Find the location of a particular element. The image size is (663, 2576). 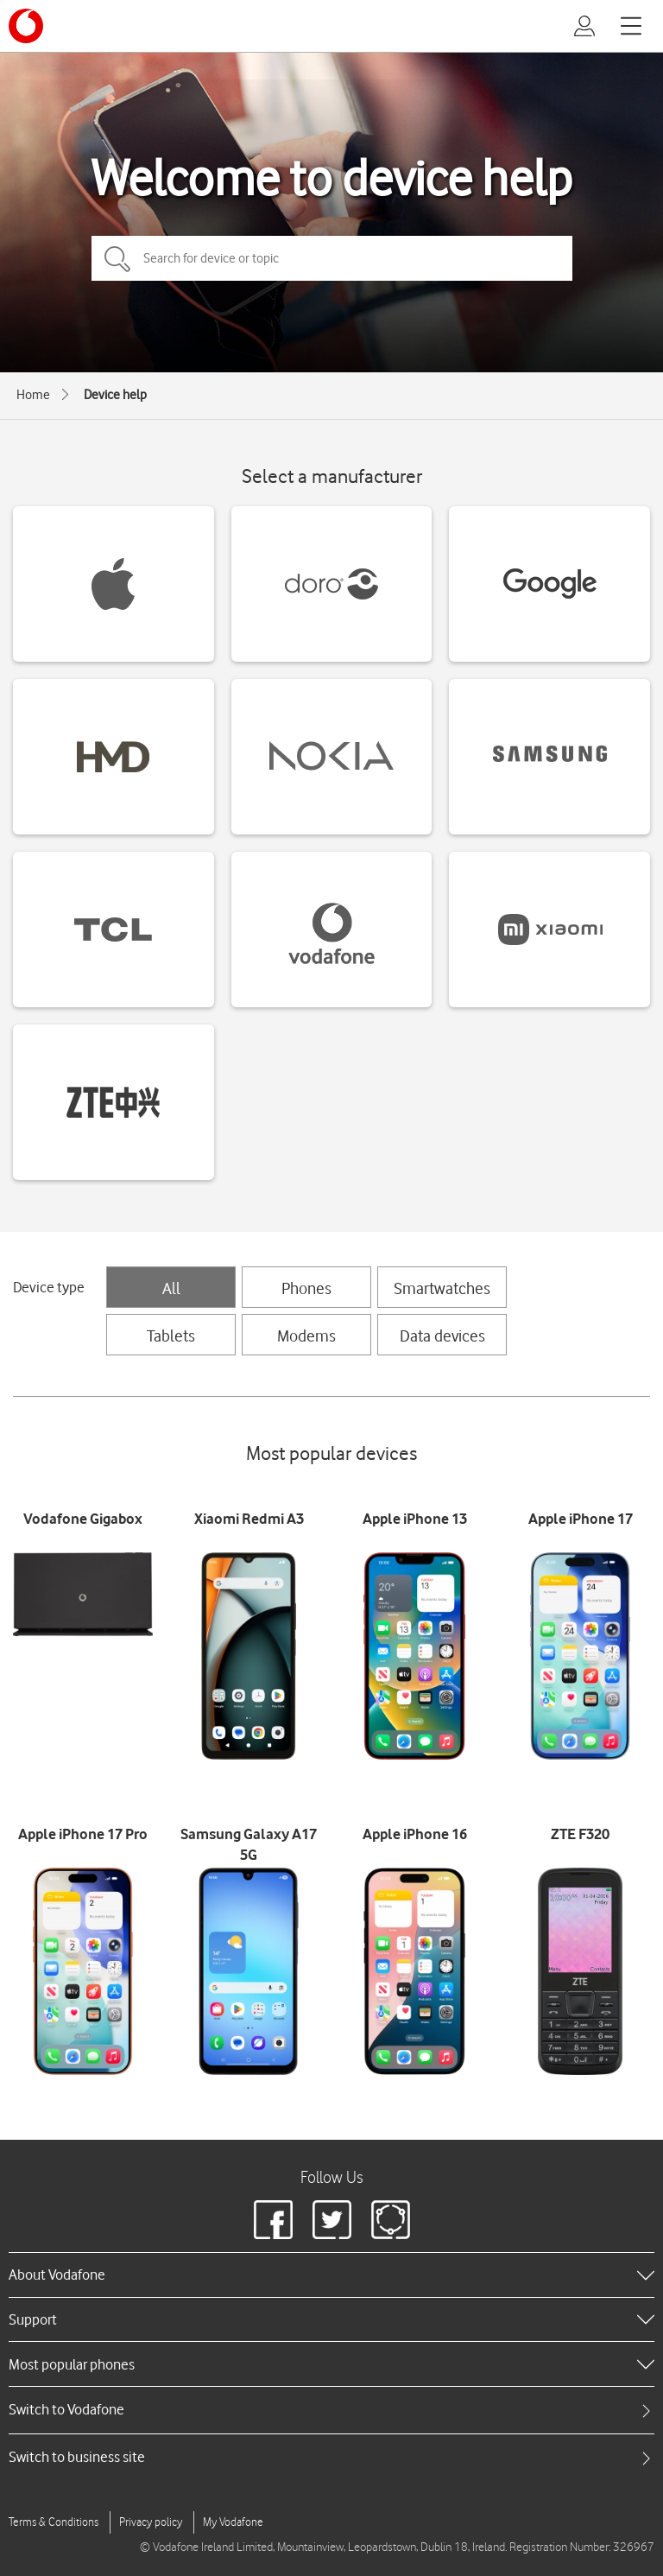

Phones is located at coordinates (306, 1288).